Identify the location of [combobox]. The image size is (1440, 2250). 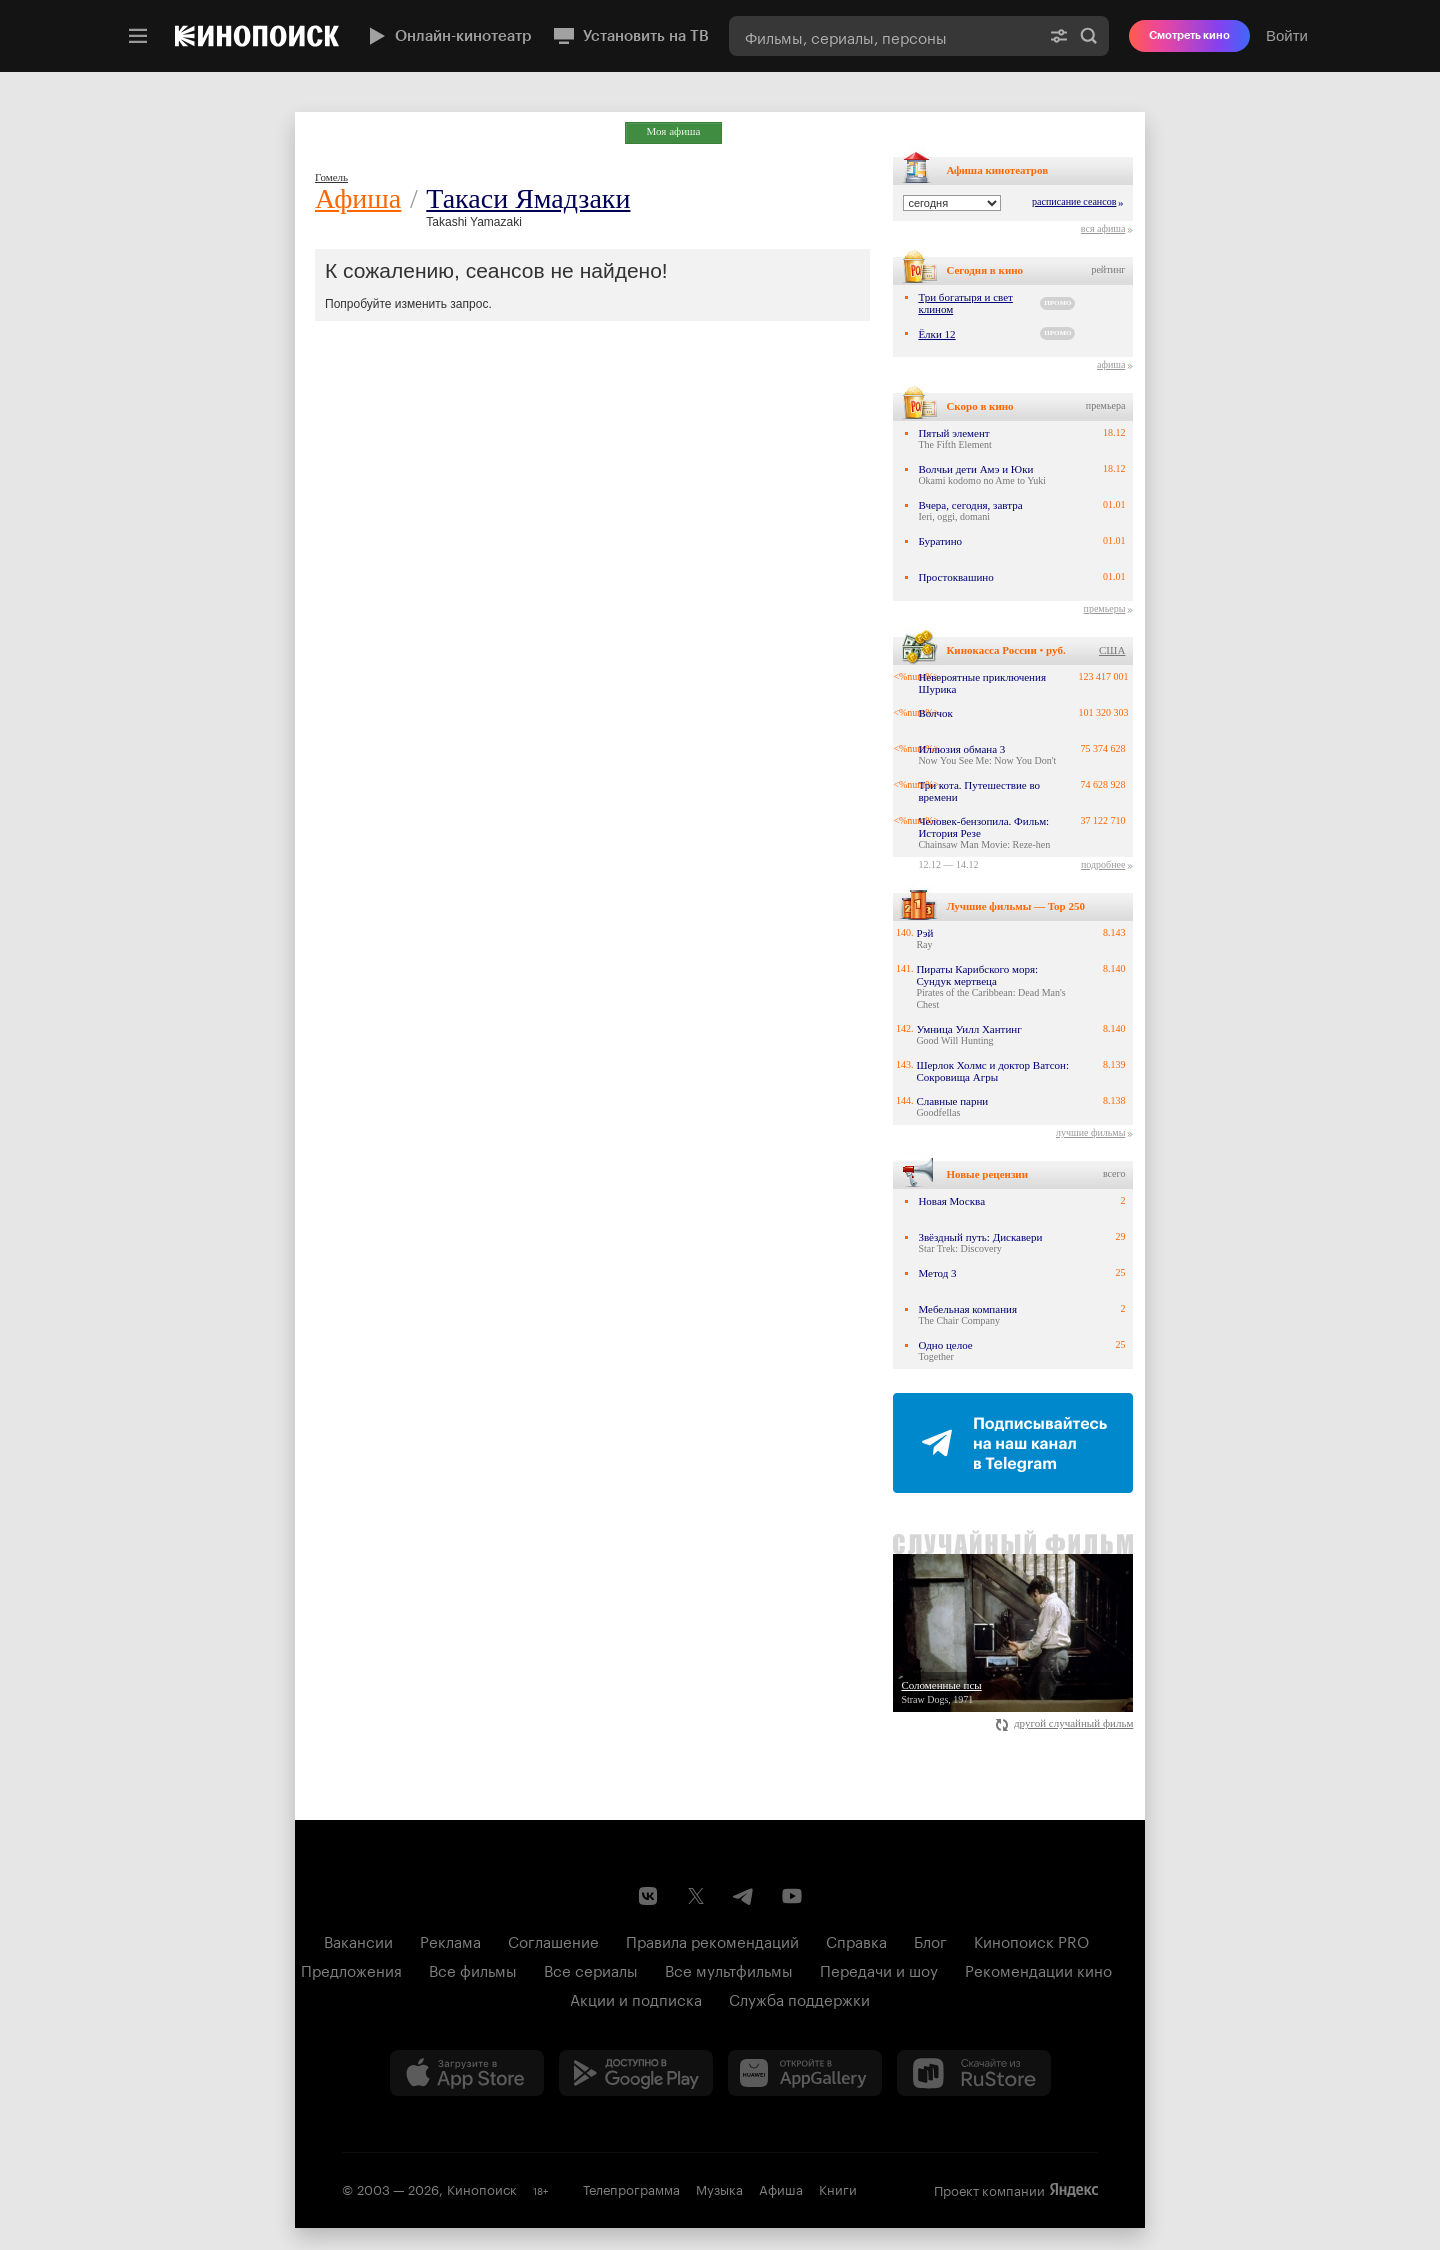
(884, 36).